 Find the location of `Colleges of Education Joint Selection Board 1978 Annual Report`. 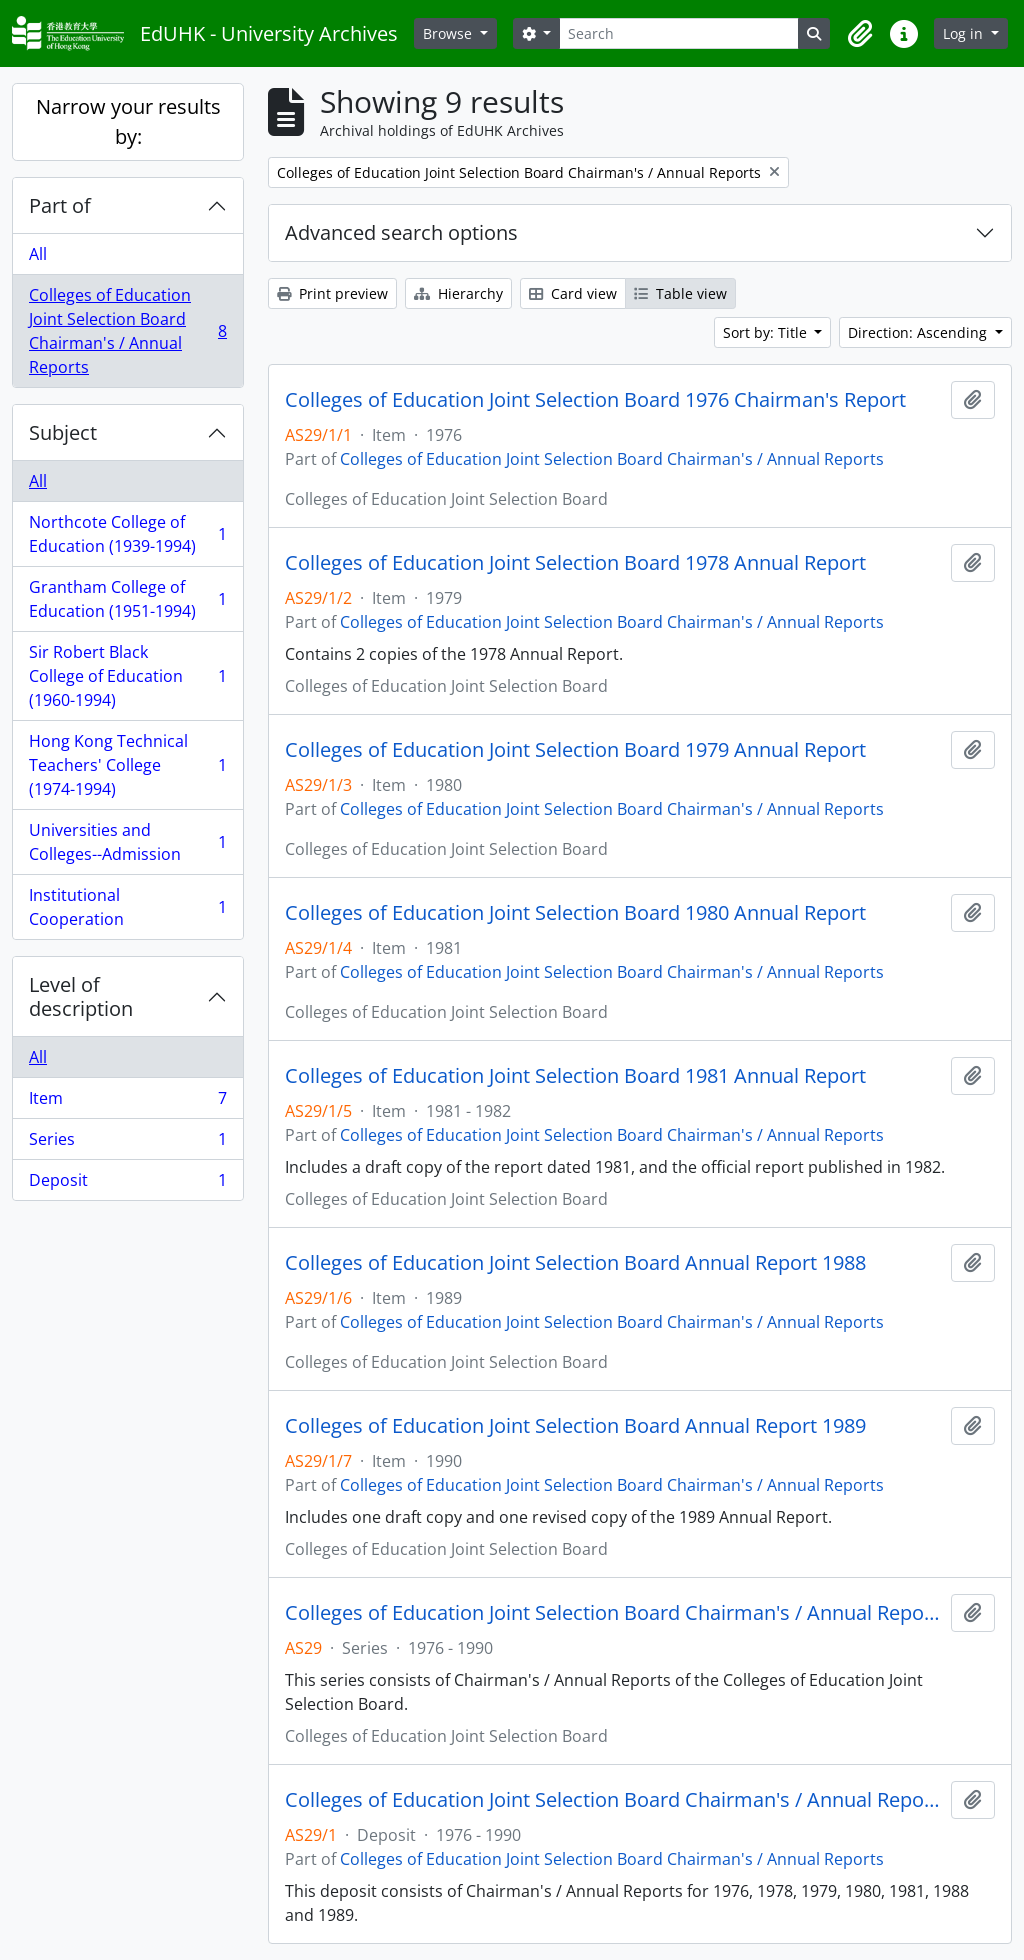

Colleges of Education Joint Selection Board 1978 Annual Report is located at coordinates (575, 563).